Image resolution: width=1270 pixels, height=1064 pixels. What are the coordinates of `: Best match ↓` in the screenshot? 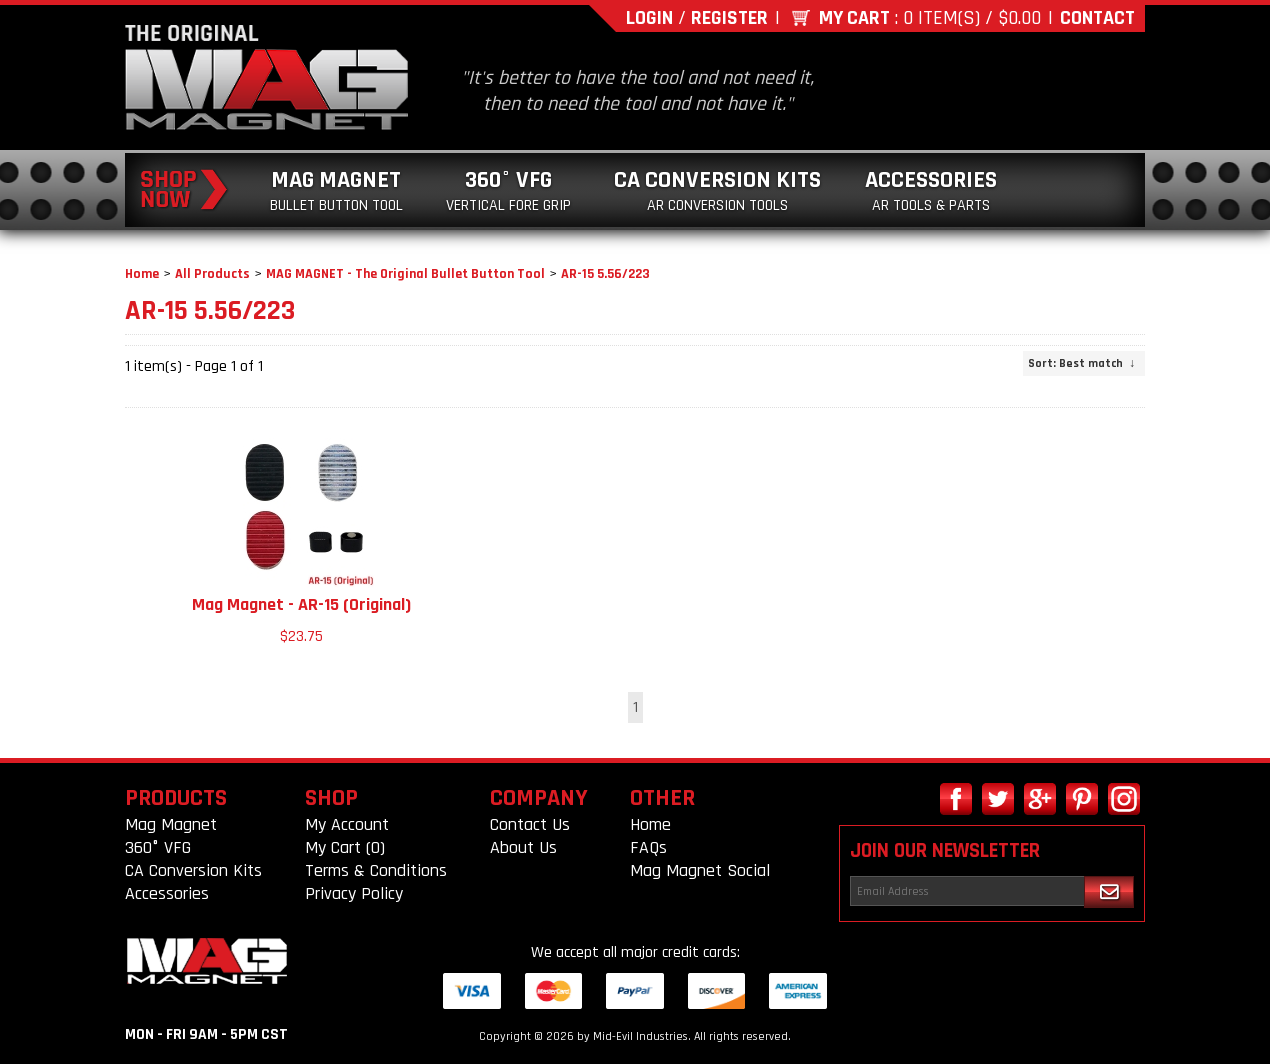 It's located at (1081, 363).